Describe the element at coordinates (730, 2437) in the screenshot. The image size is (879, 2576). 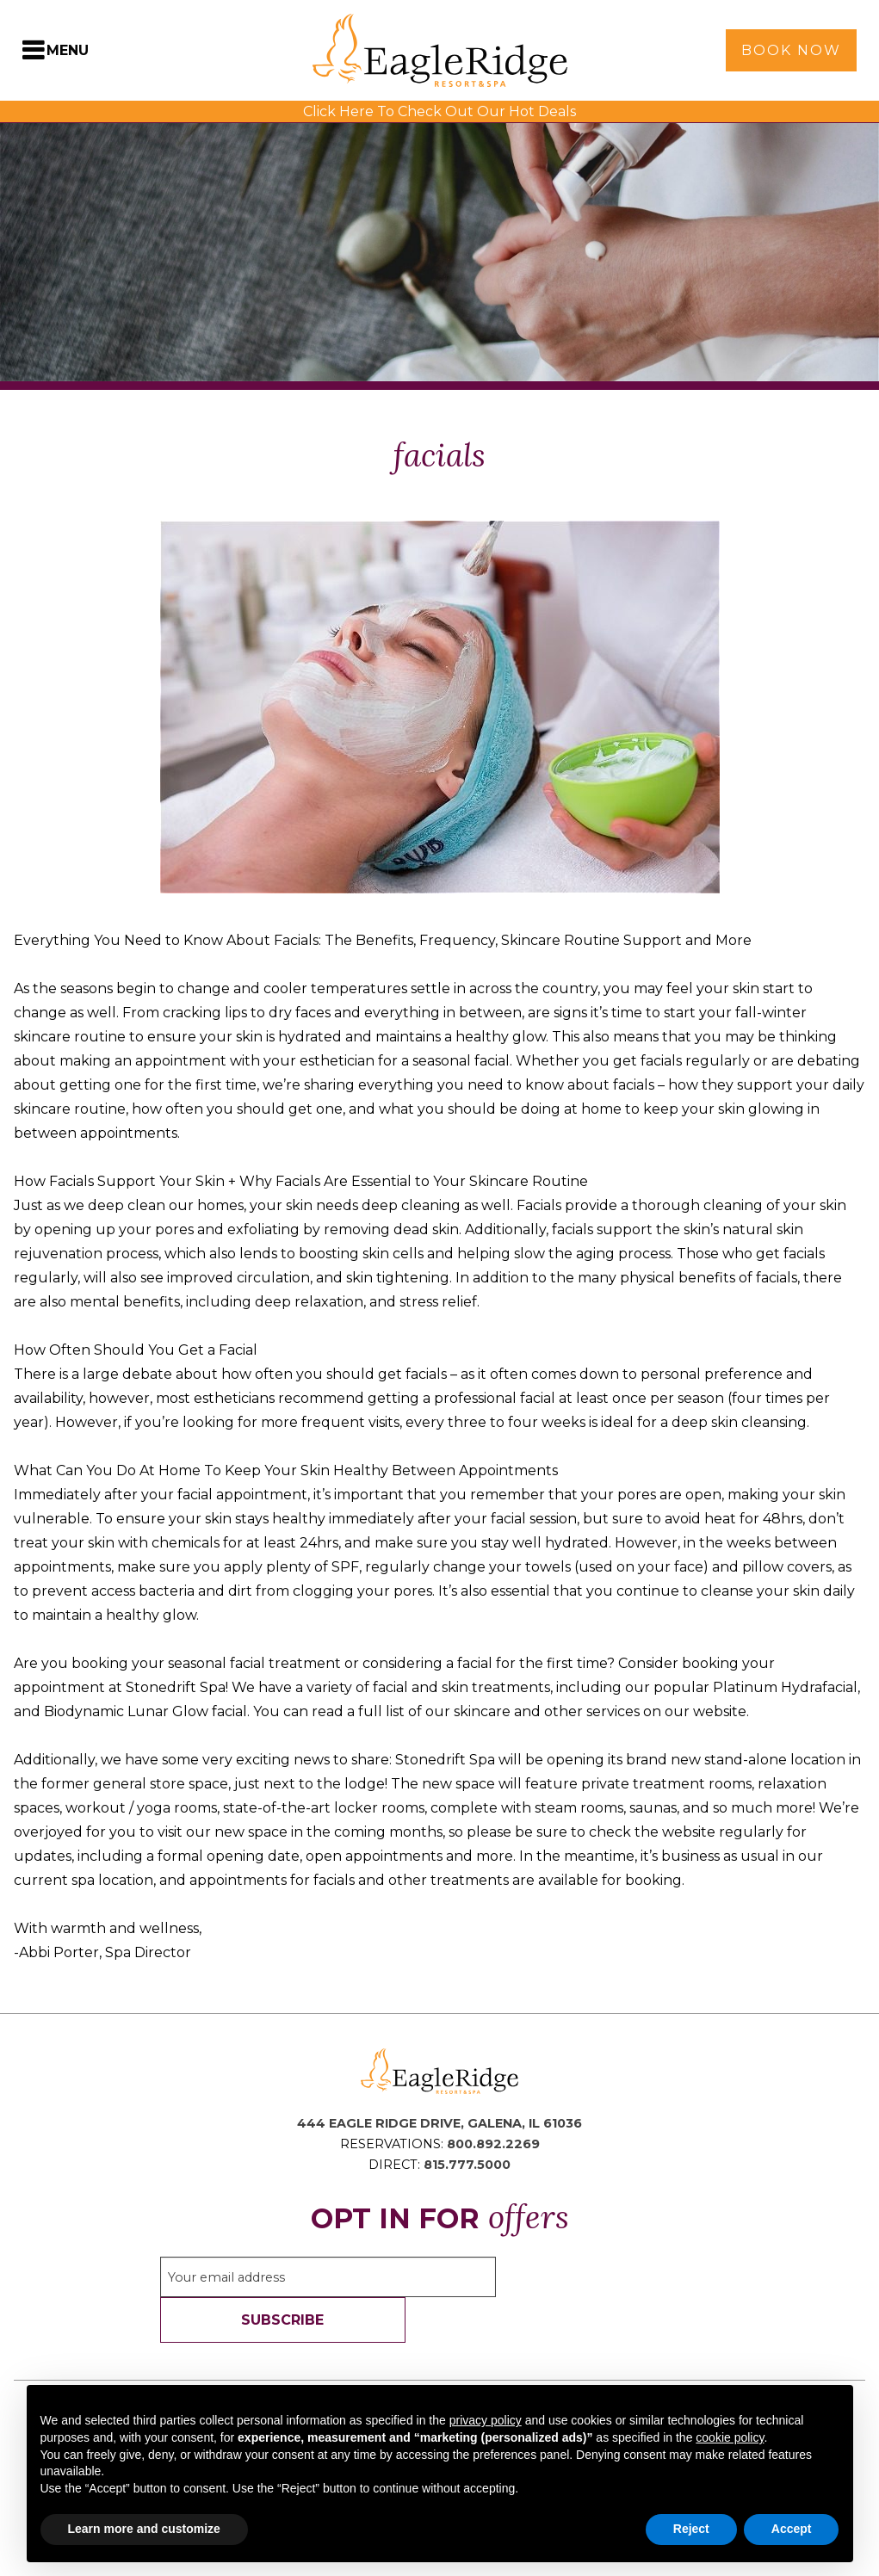
I see `cookie policy [button]` at that location.